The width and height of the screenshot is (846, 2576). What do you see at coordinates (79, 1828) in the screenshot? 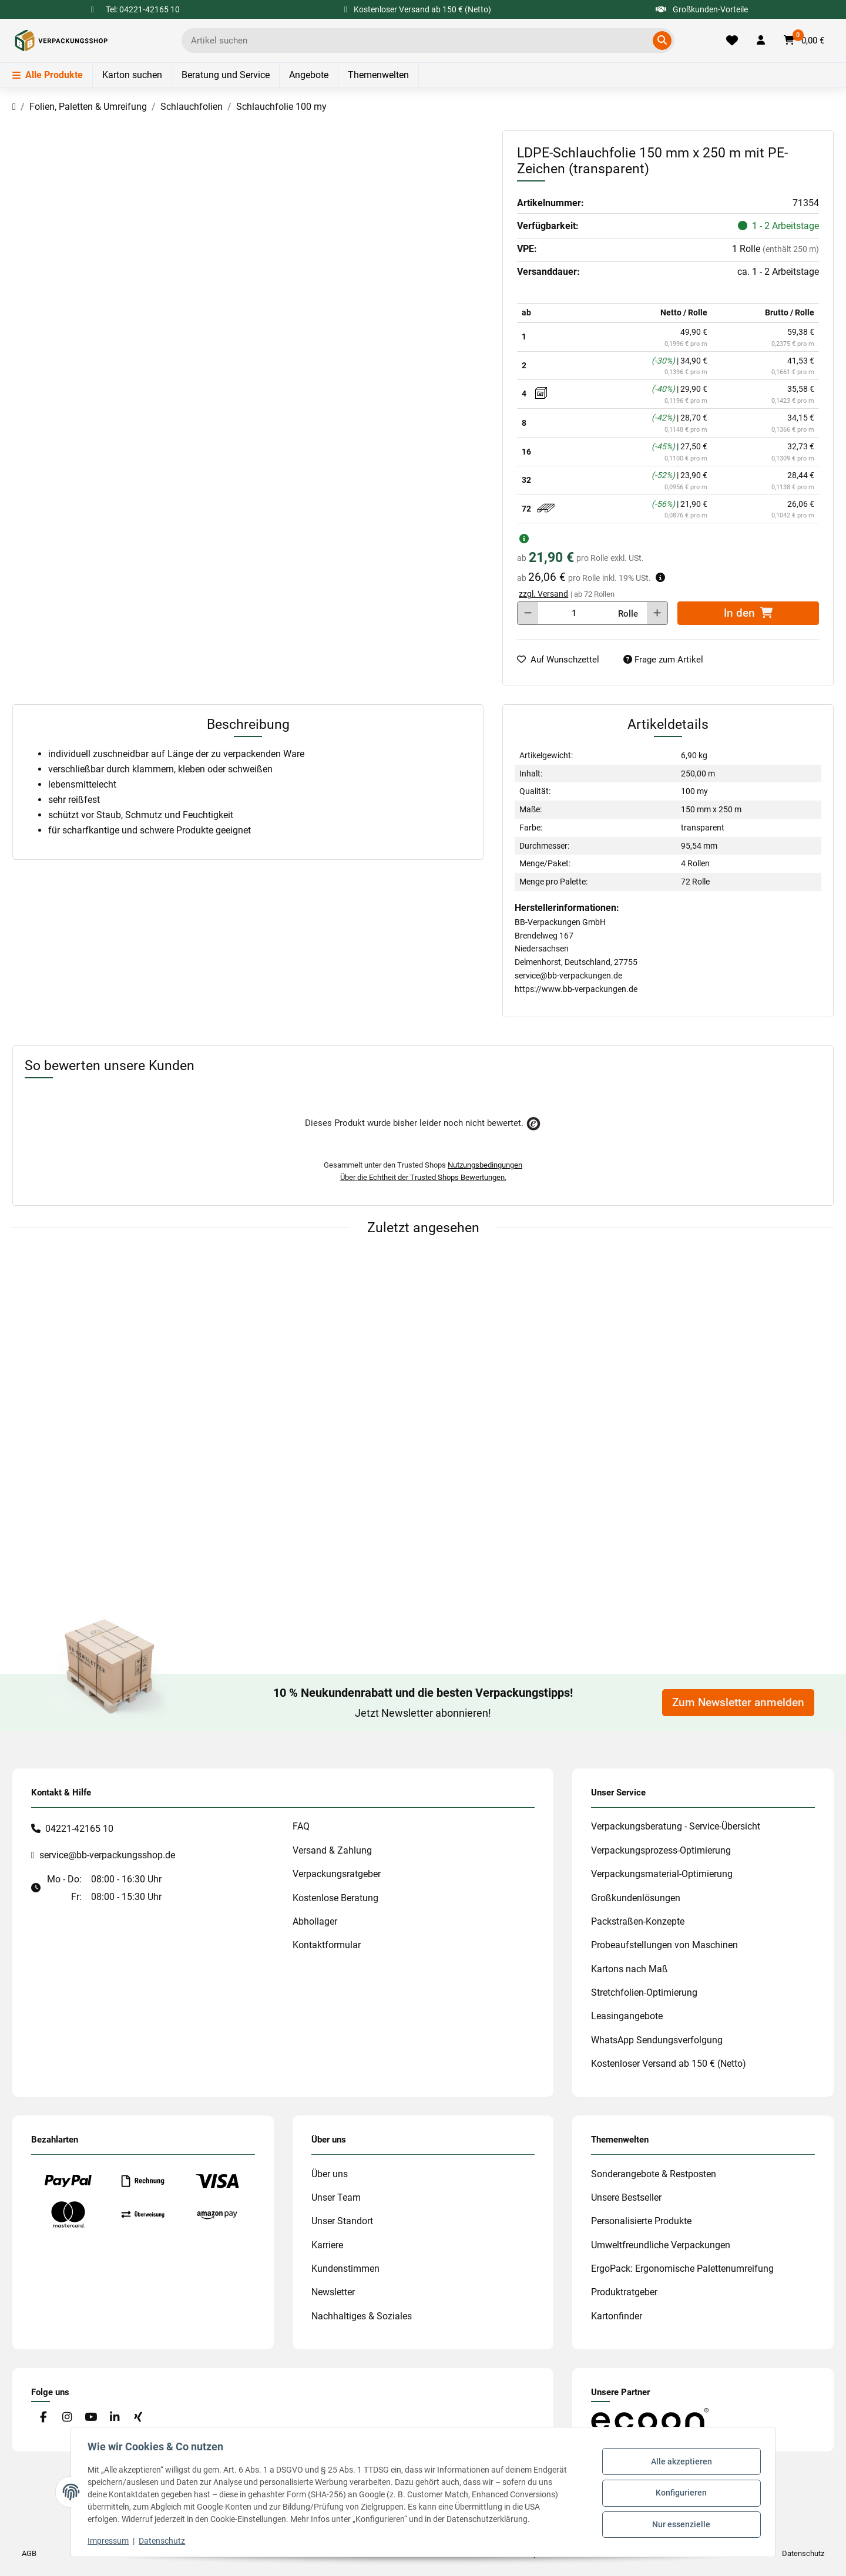
I see `04221-42165 10` at bounding box center [79, 1828].